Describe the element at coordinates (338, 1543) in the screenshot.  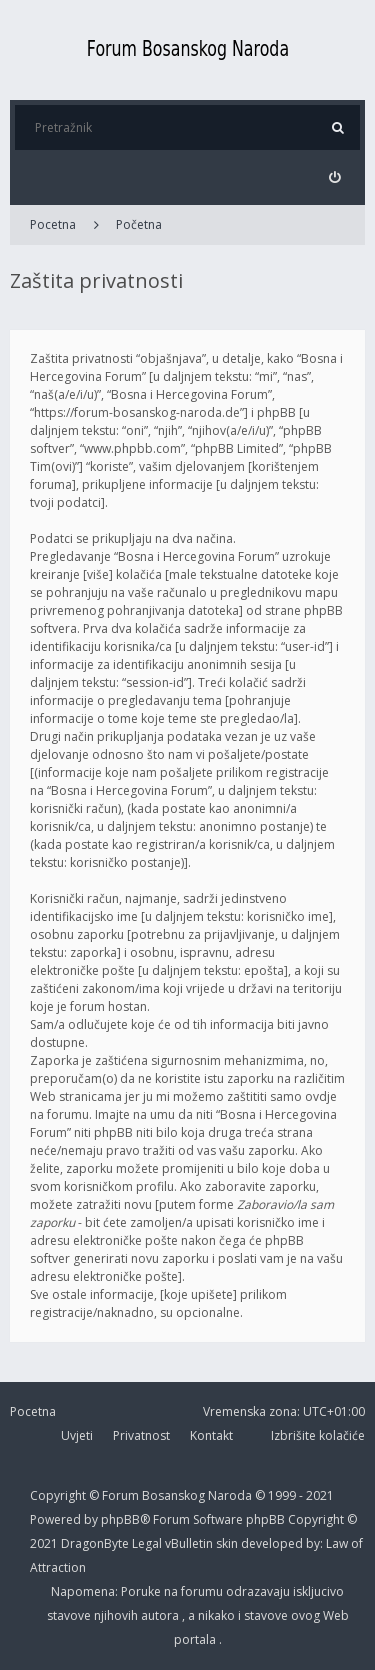
I see `Law` at that location.